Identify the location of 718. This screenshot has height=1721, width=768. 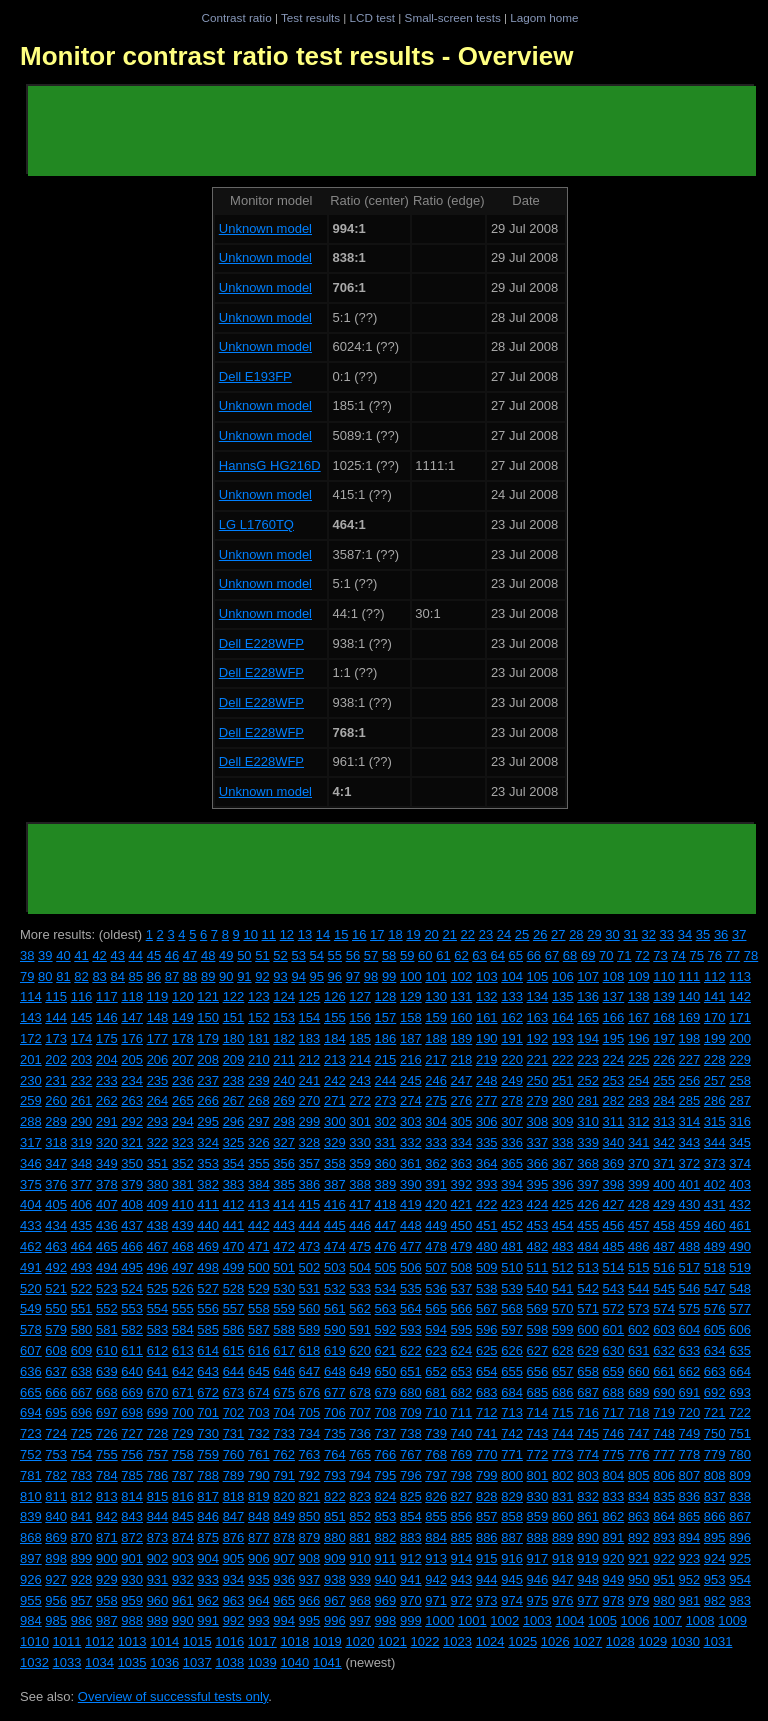
(639, 1412).